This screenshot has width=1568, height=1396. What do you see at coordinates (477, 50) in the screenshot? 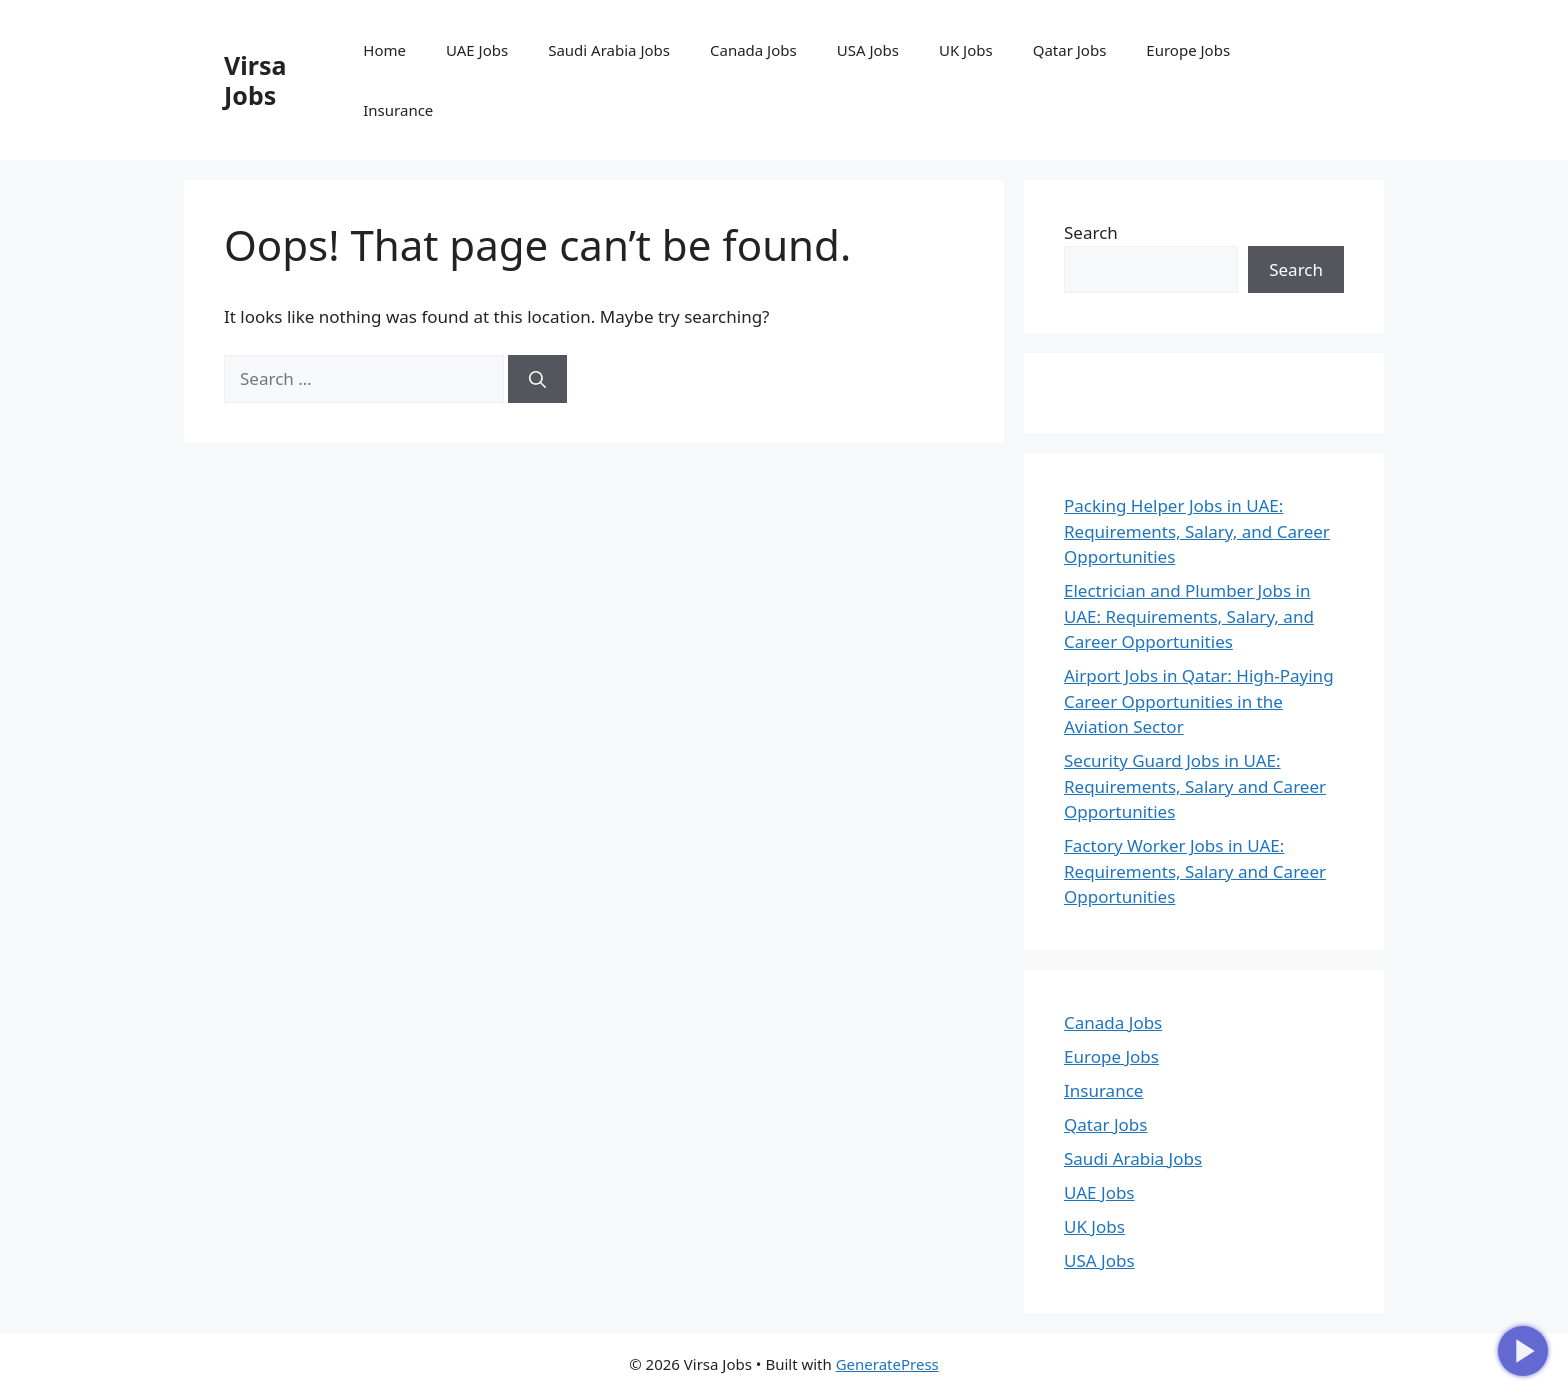
I see `UAE Jobs` at bounding box center [477, 50].